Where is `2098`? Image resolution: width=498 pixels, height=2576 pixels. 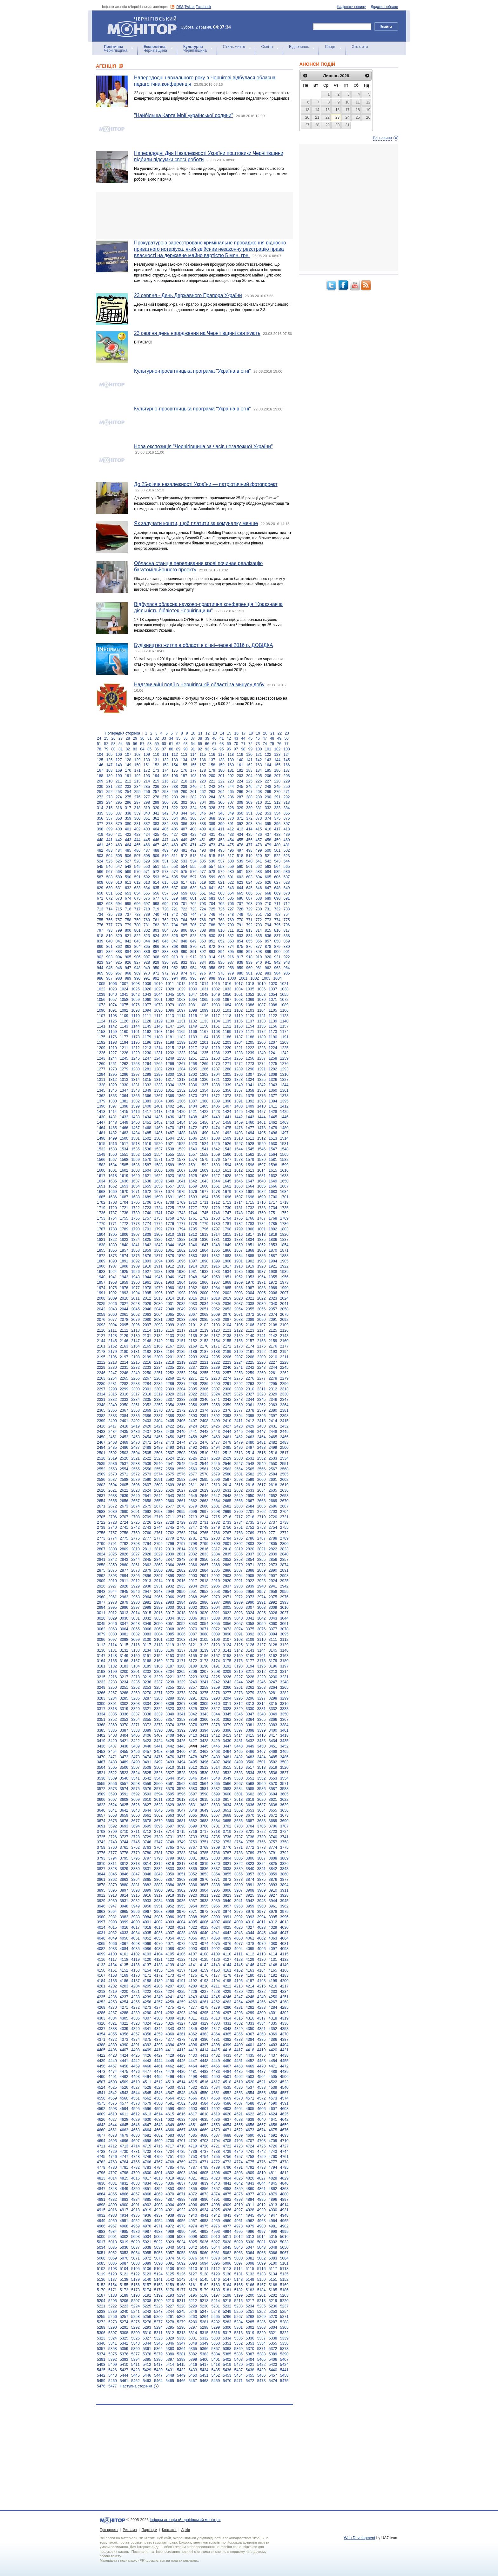
2098 is located at coordinates (158, 1325).